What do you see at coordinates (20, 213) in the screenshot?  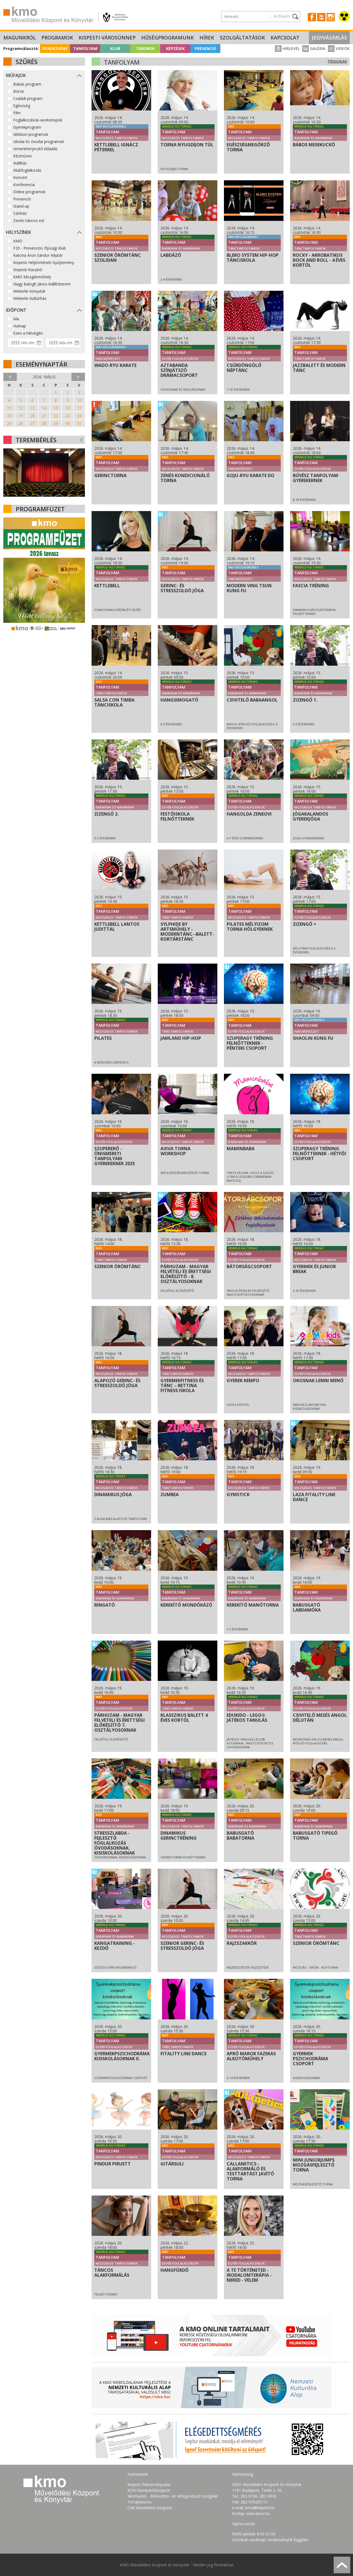 I see `Színház` at bounding box center [20, 213].